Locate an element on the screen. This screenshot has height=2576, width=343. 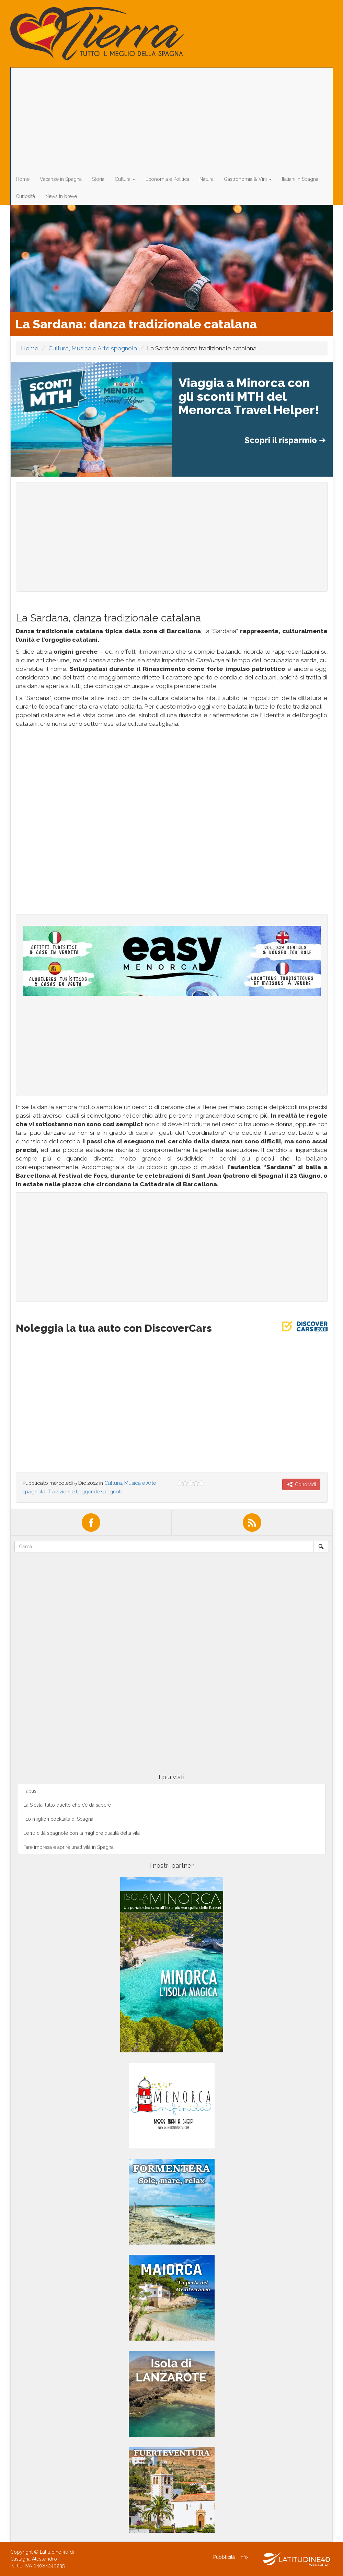
Tapas is located at coordinates (29, 1791).